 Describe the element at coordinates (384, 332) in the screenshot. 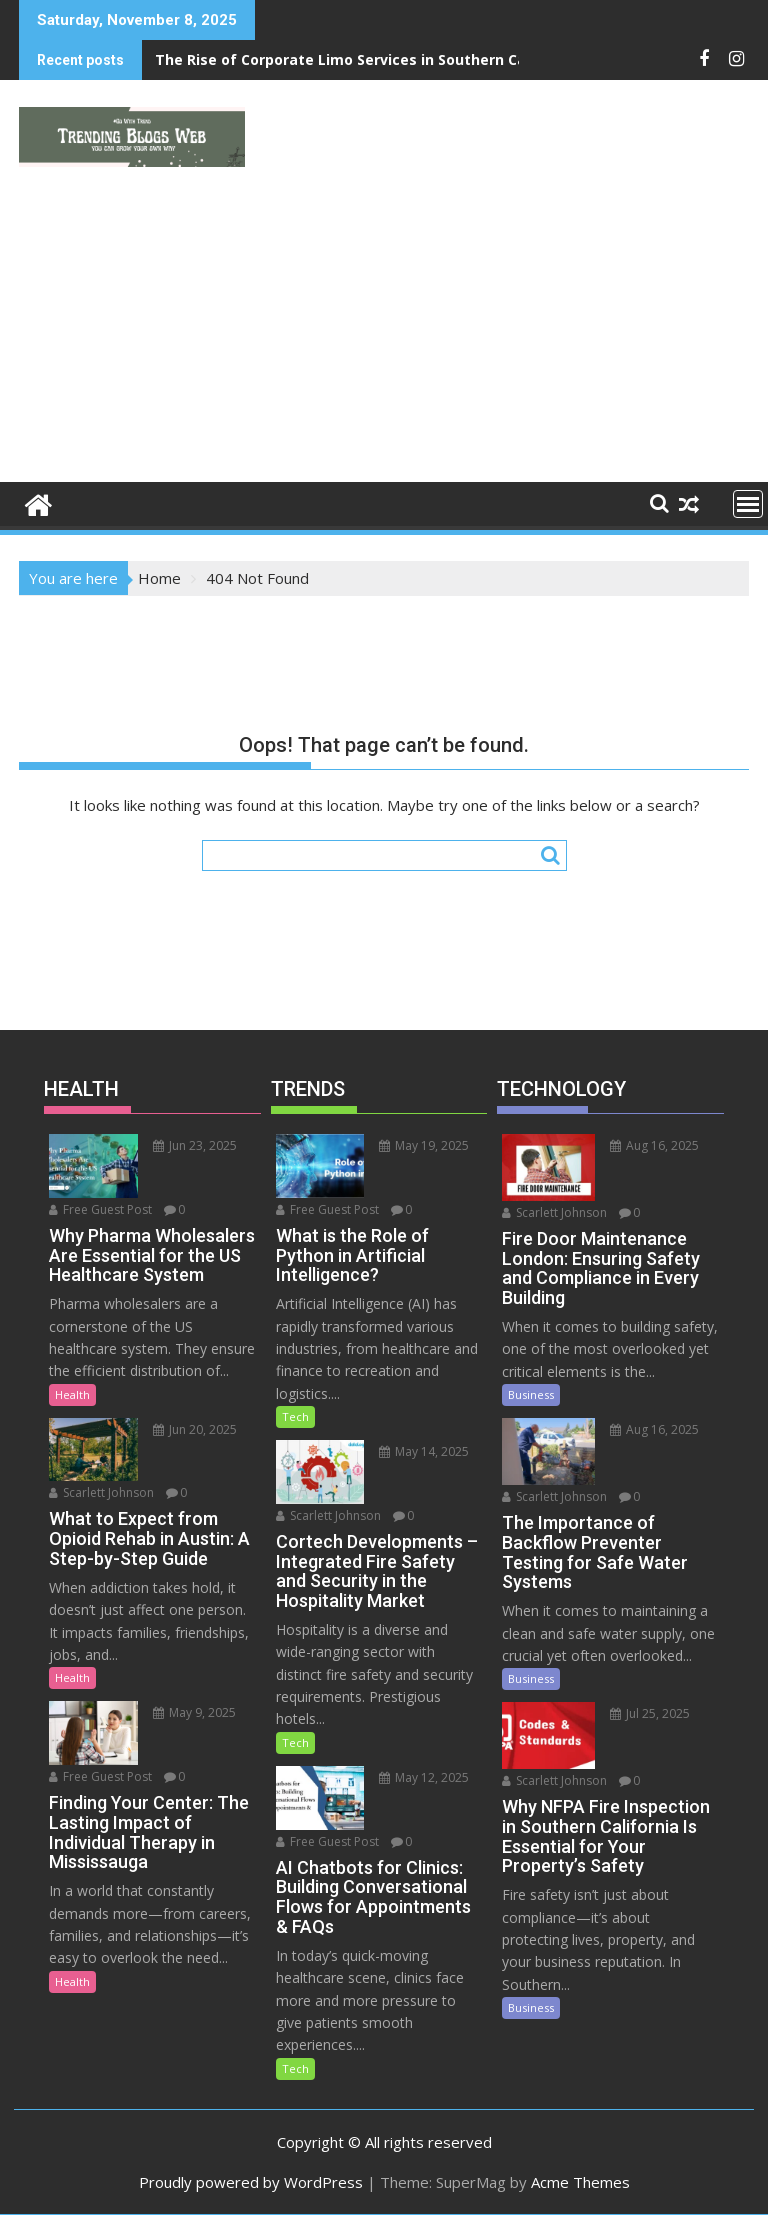

I see `[Advertisement]` at that location.